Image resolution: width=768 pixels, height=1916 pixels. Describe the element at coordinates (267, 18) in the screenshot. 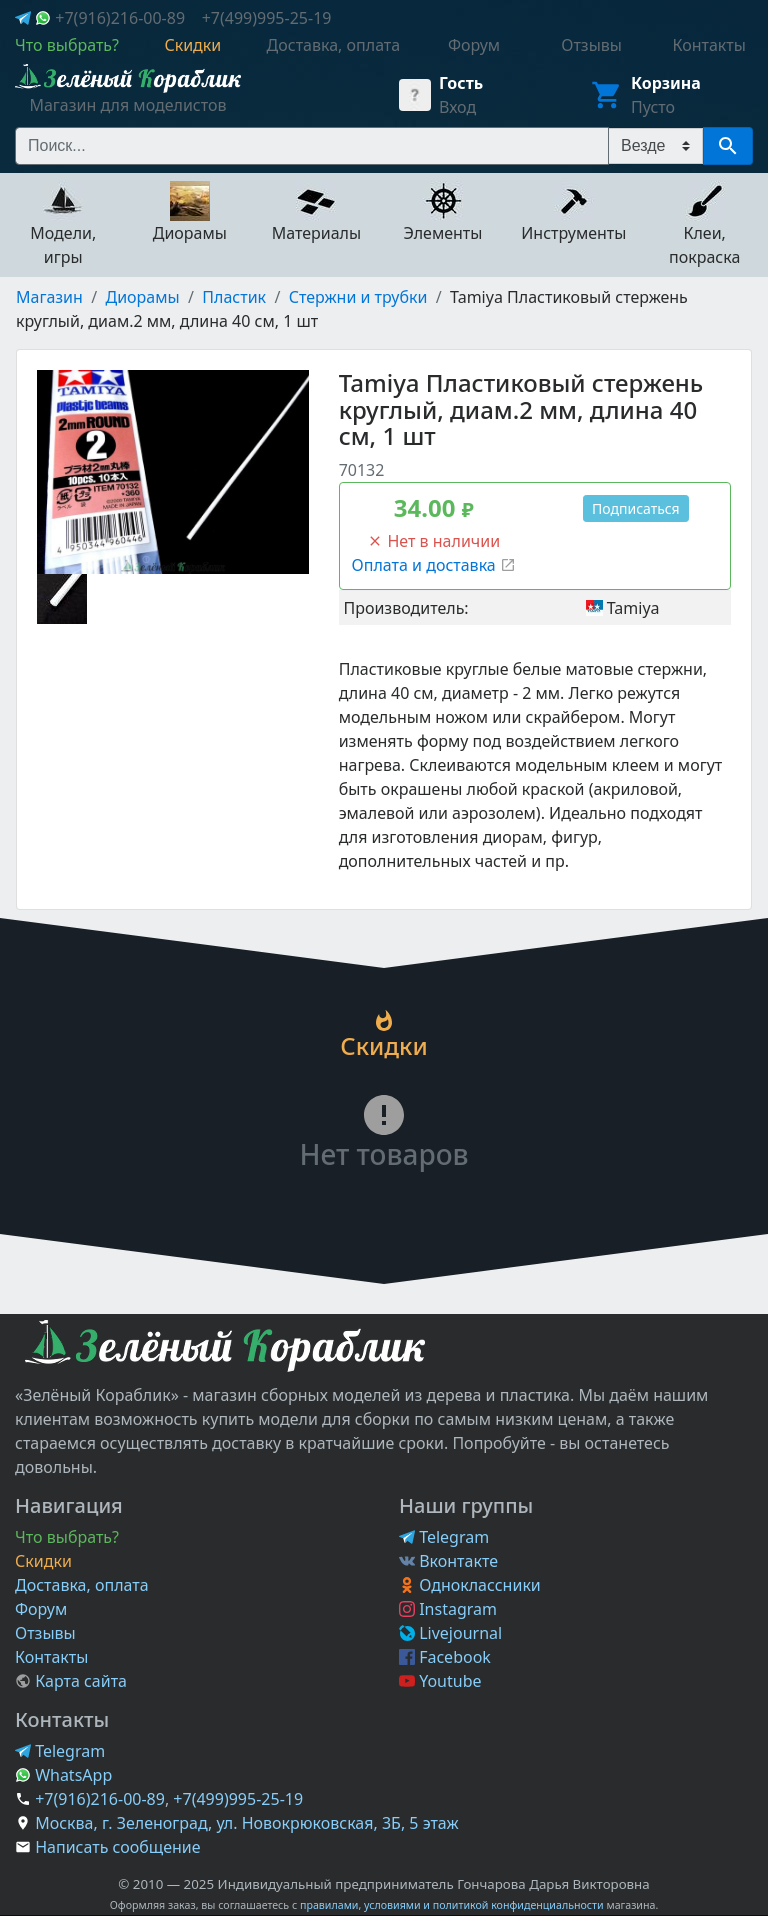

I see `+7(499)995-25-19` at that location.